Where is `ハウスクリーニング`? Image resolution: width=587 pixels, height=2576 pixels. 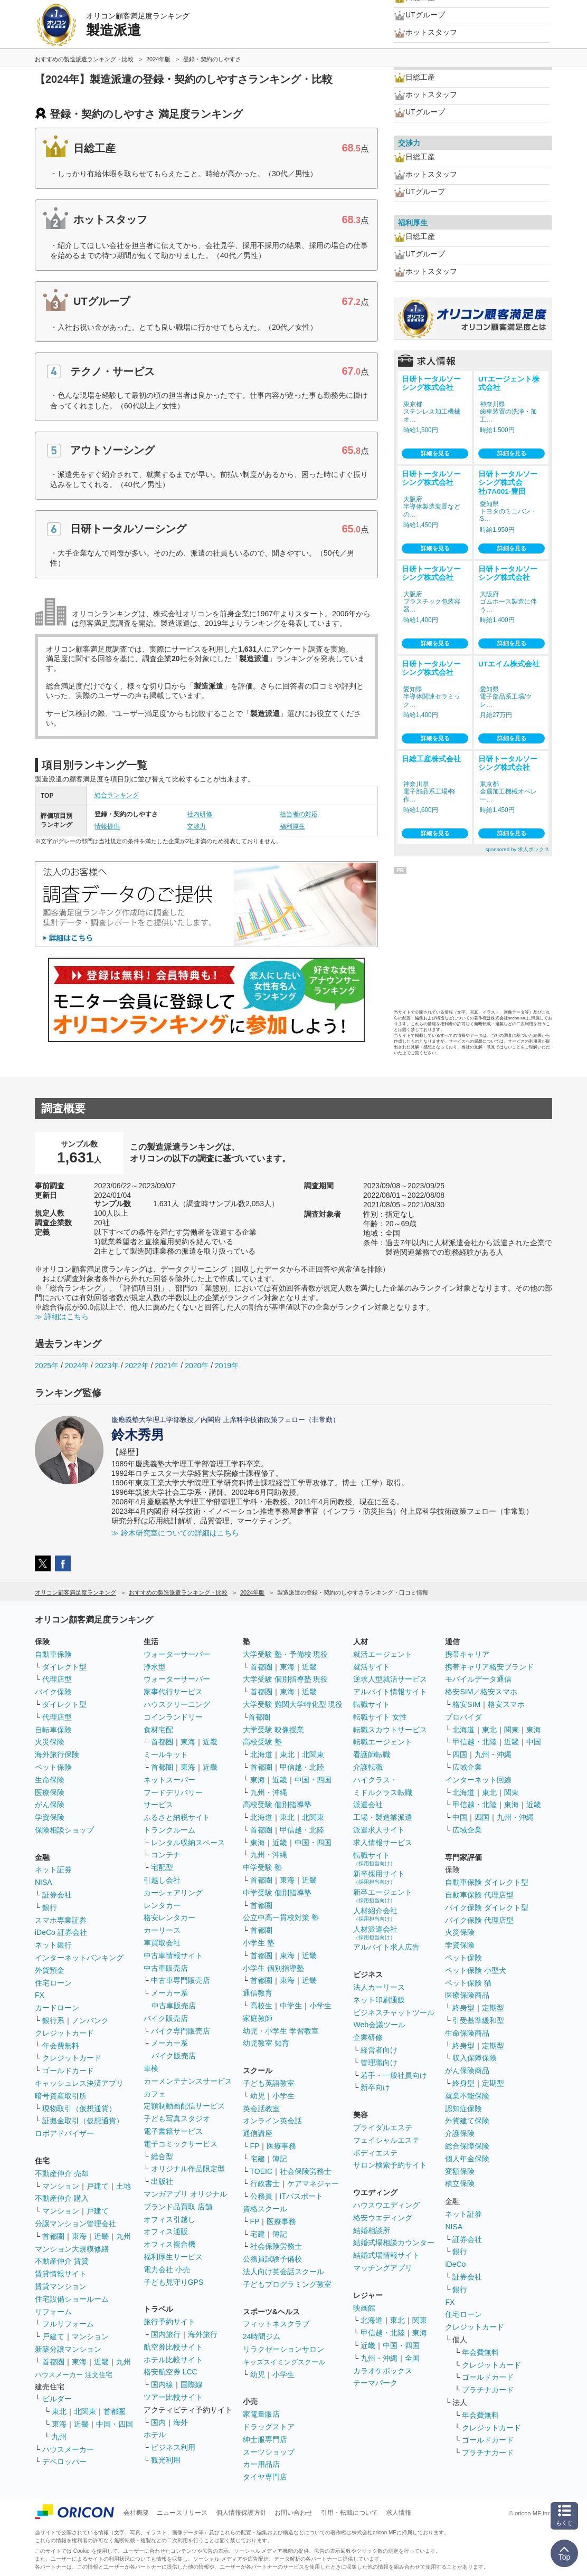 ハウスクリーニング is located at coordinates (177, 1704).